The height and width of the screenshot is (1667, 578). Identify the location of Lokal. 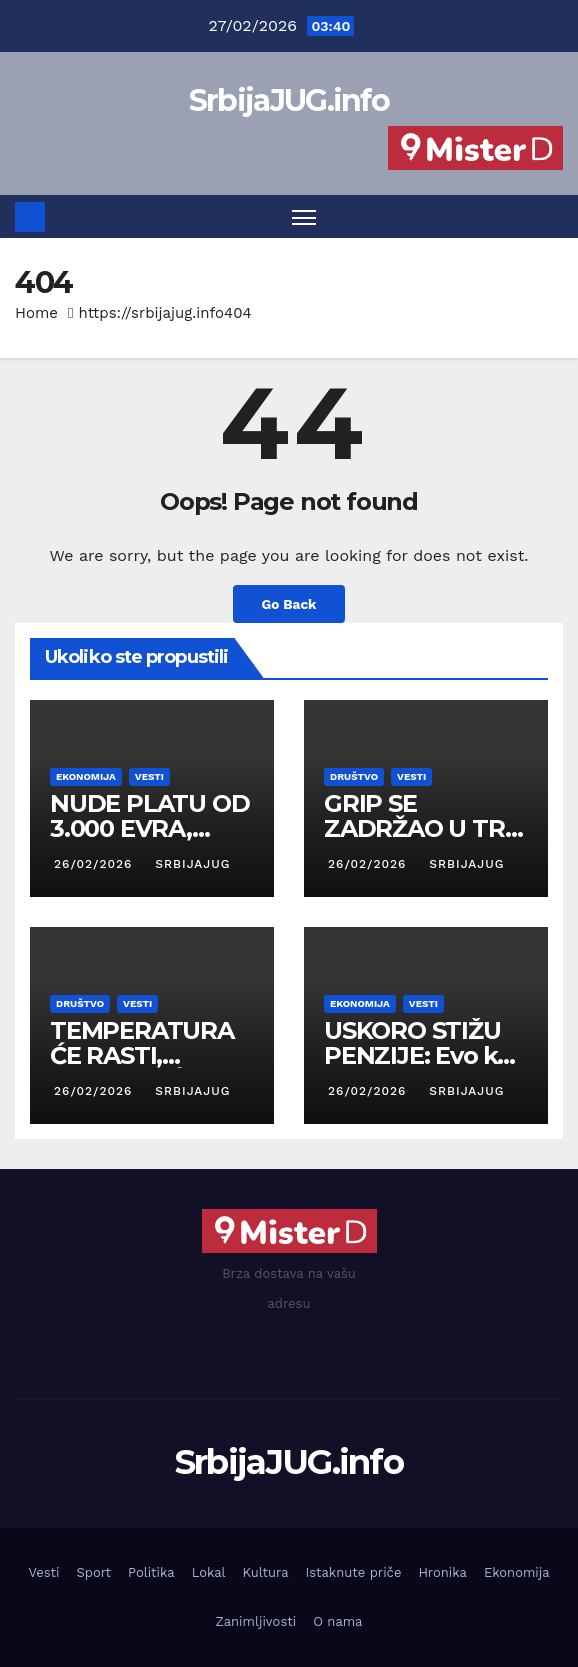
(209, 1572).